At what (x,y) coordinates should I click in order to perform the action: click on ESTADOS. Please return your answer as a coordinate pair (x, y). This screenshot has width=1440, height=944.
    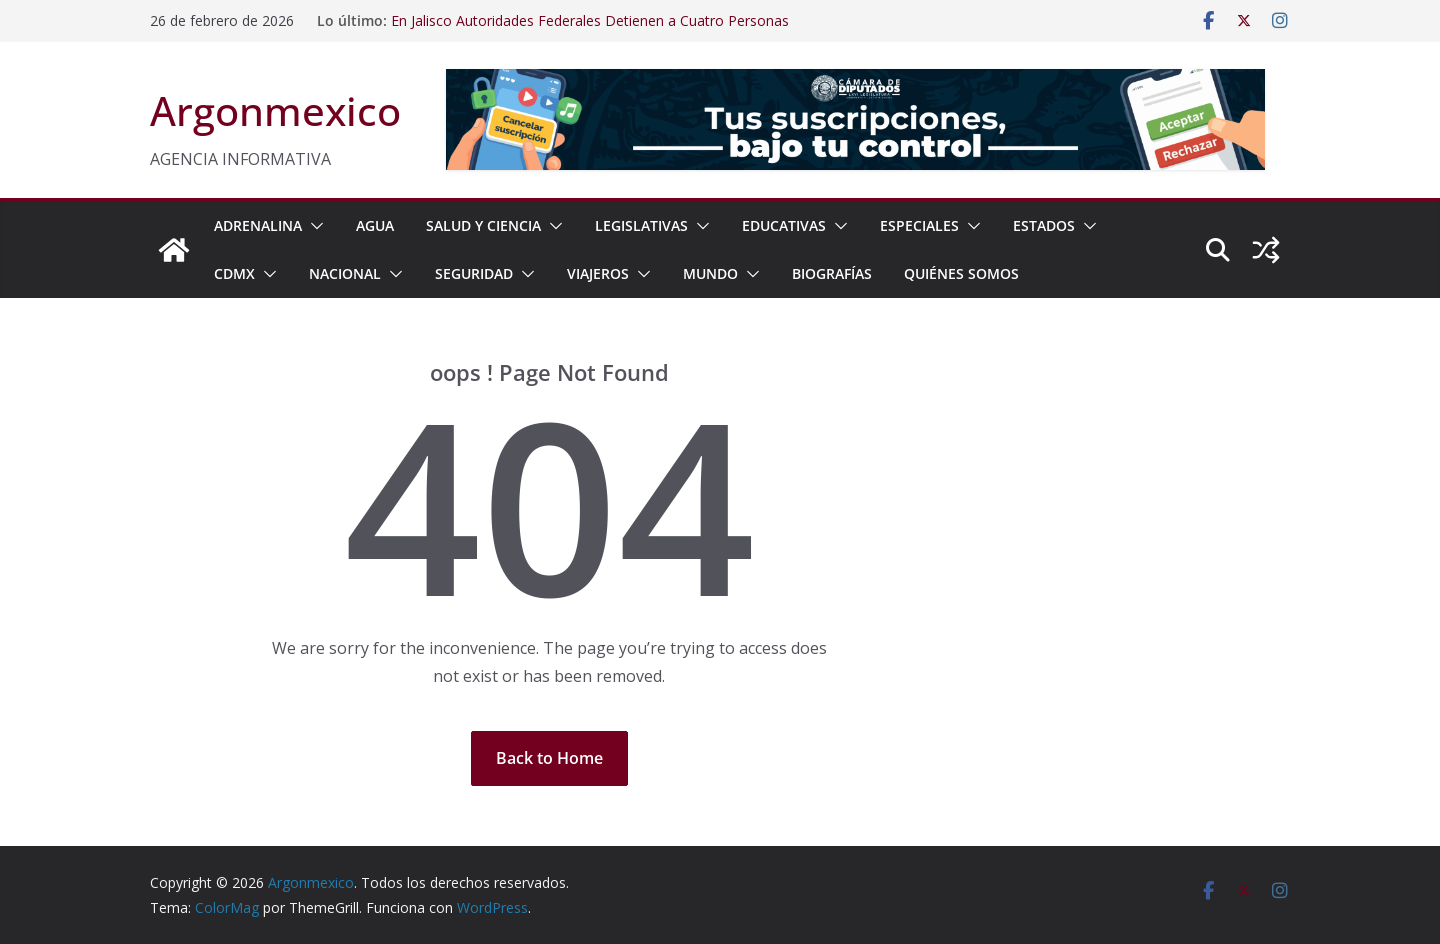
    Looking at the image, I should click on (1044, 225).